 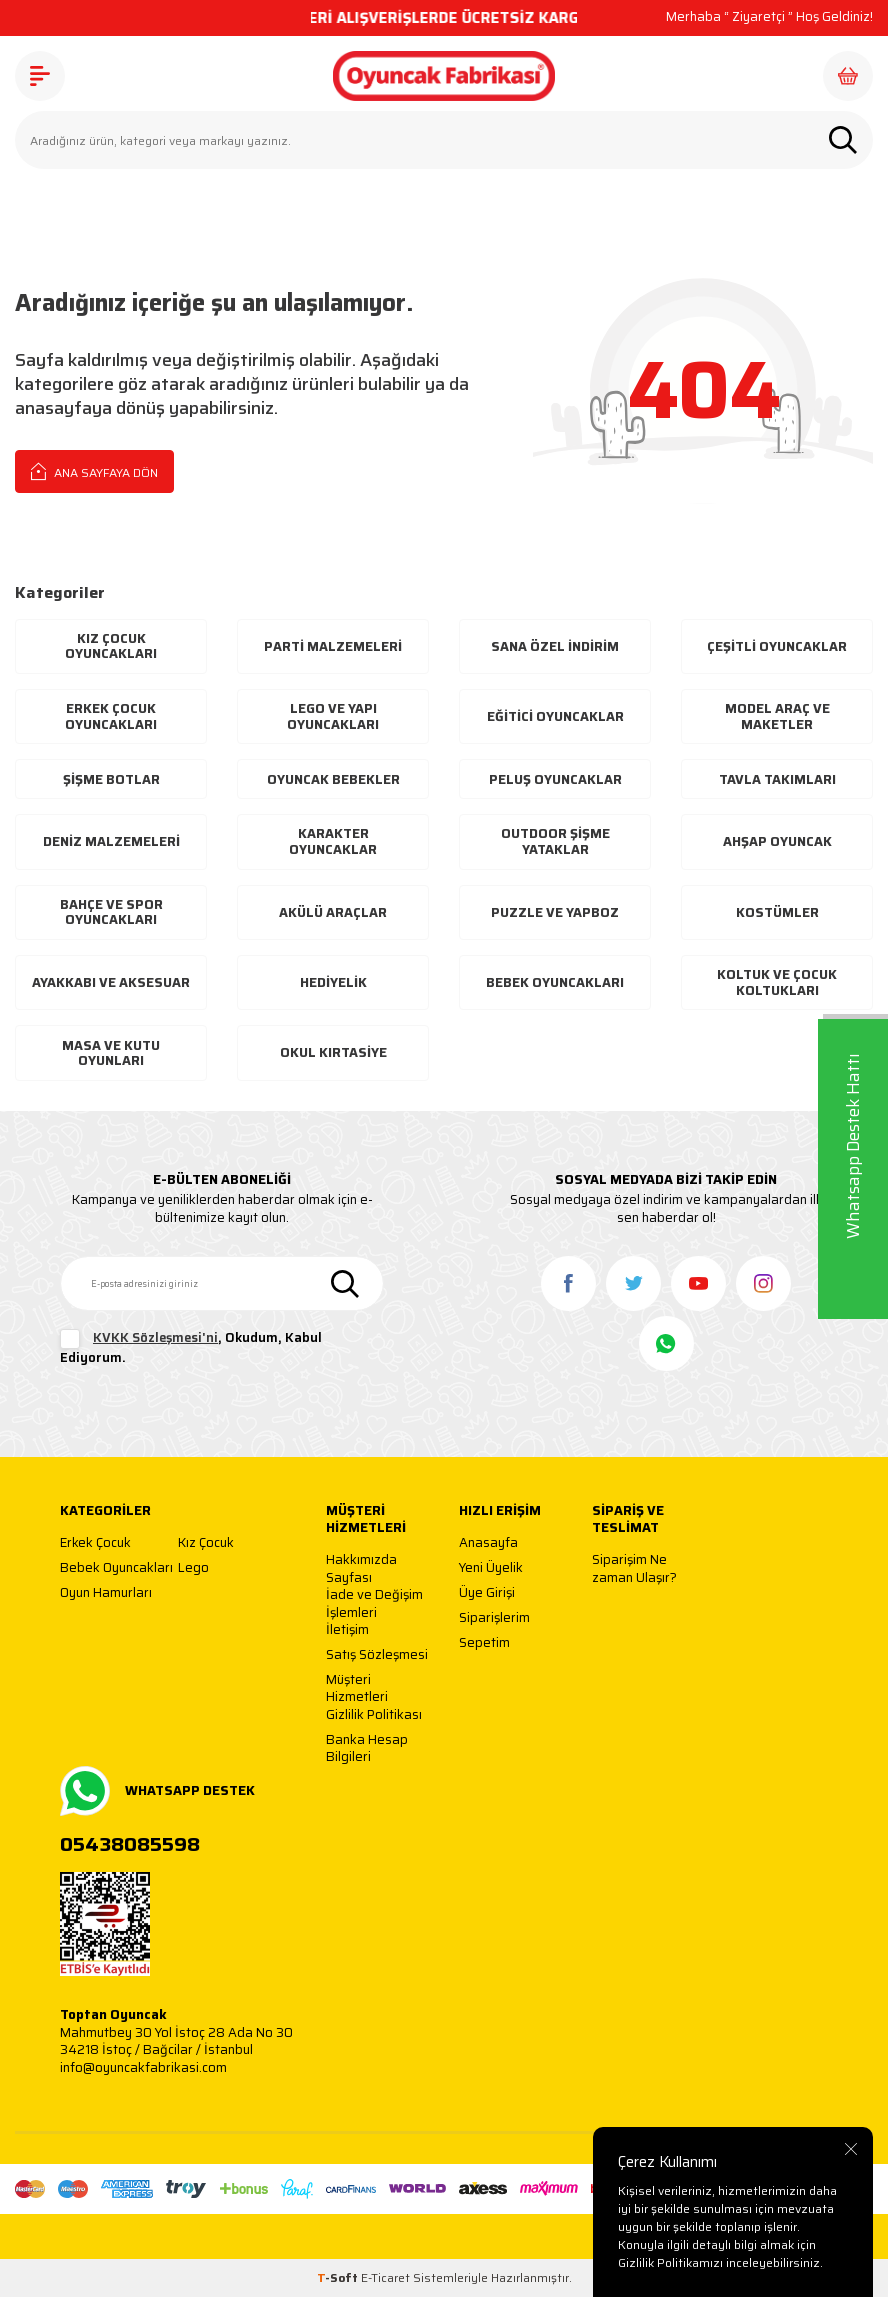 What do you see at coordinates (555, 982) in the screenshot?
I see `Bebek Oyuncakları` at bounding box center [555, 982].